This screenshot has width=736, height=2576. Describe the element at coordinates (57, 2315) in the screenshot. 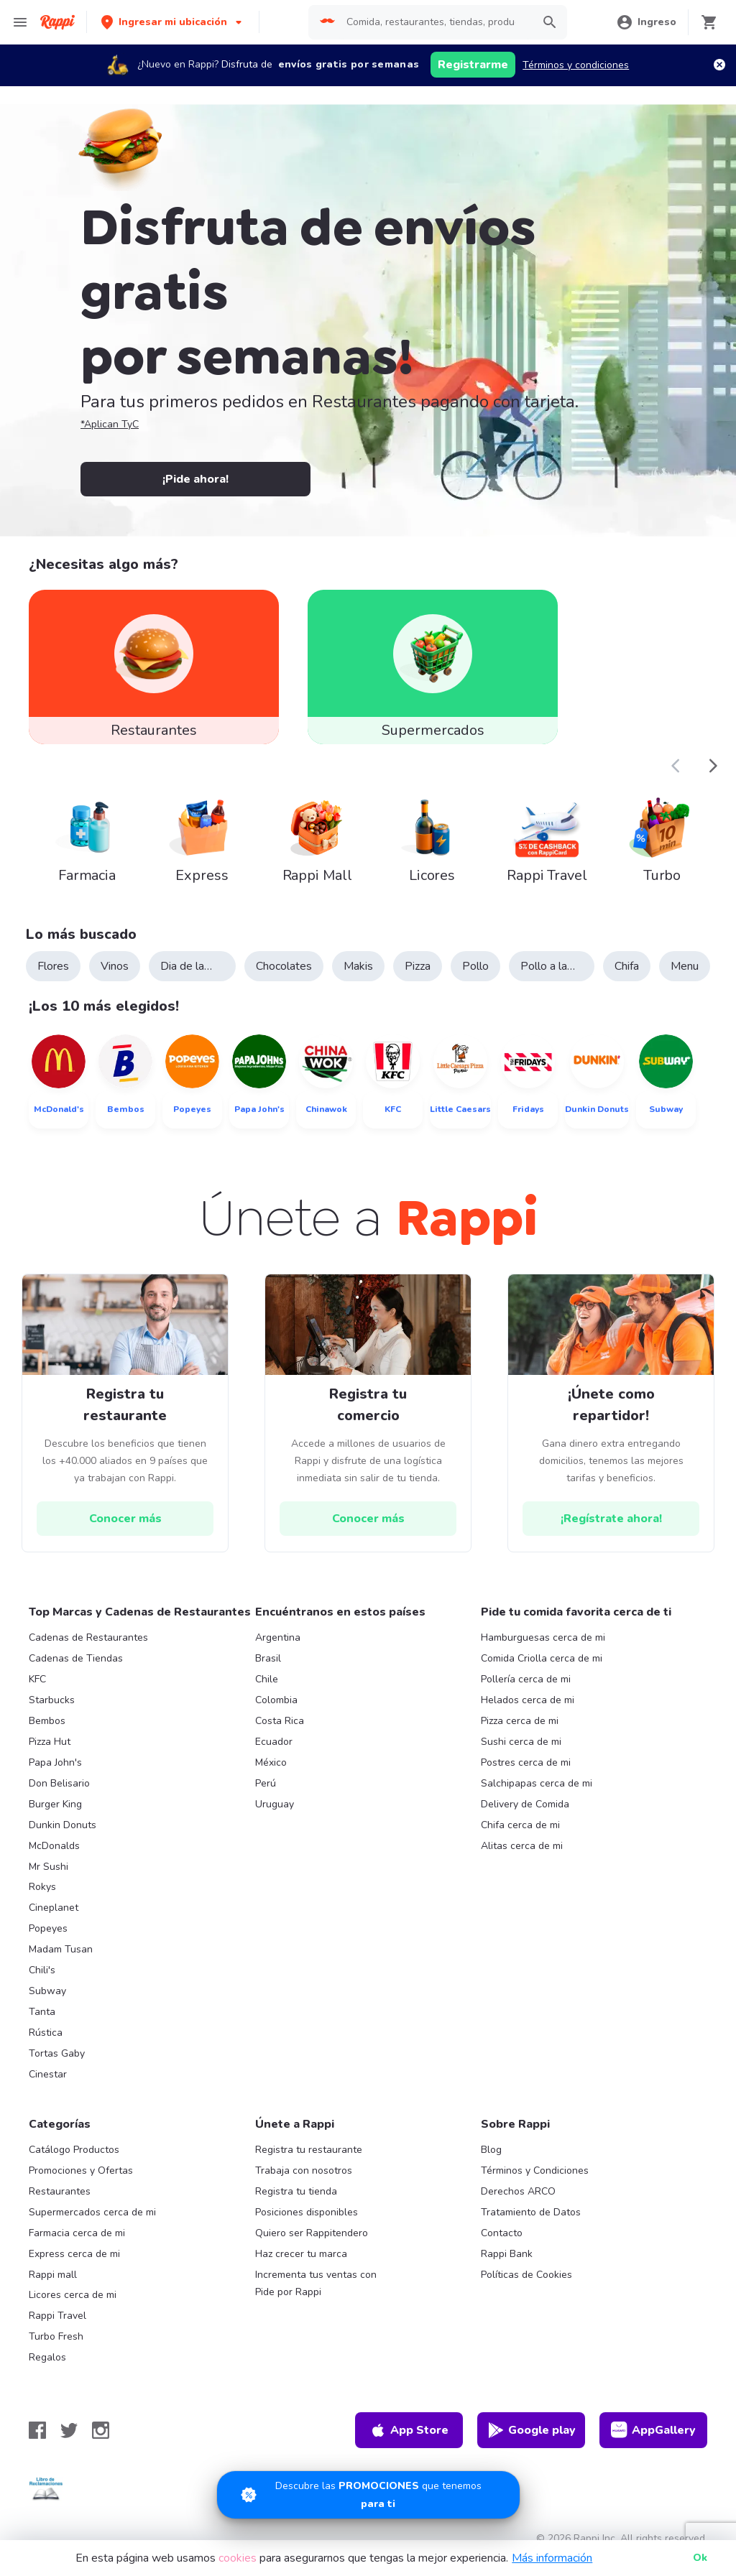

I see `Rappi Travel` at that location.